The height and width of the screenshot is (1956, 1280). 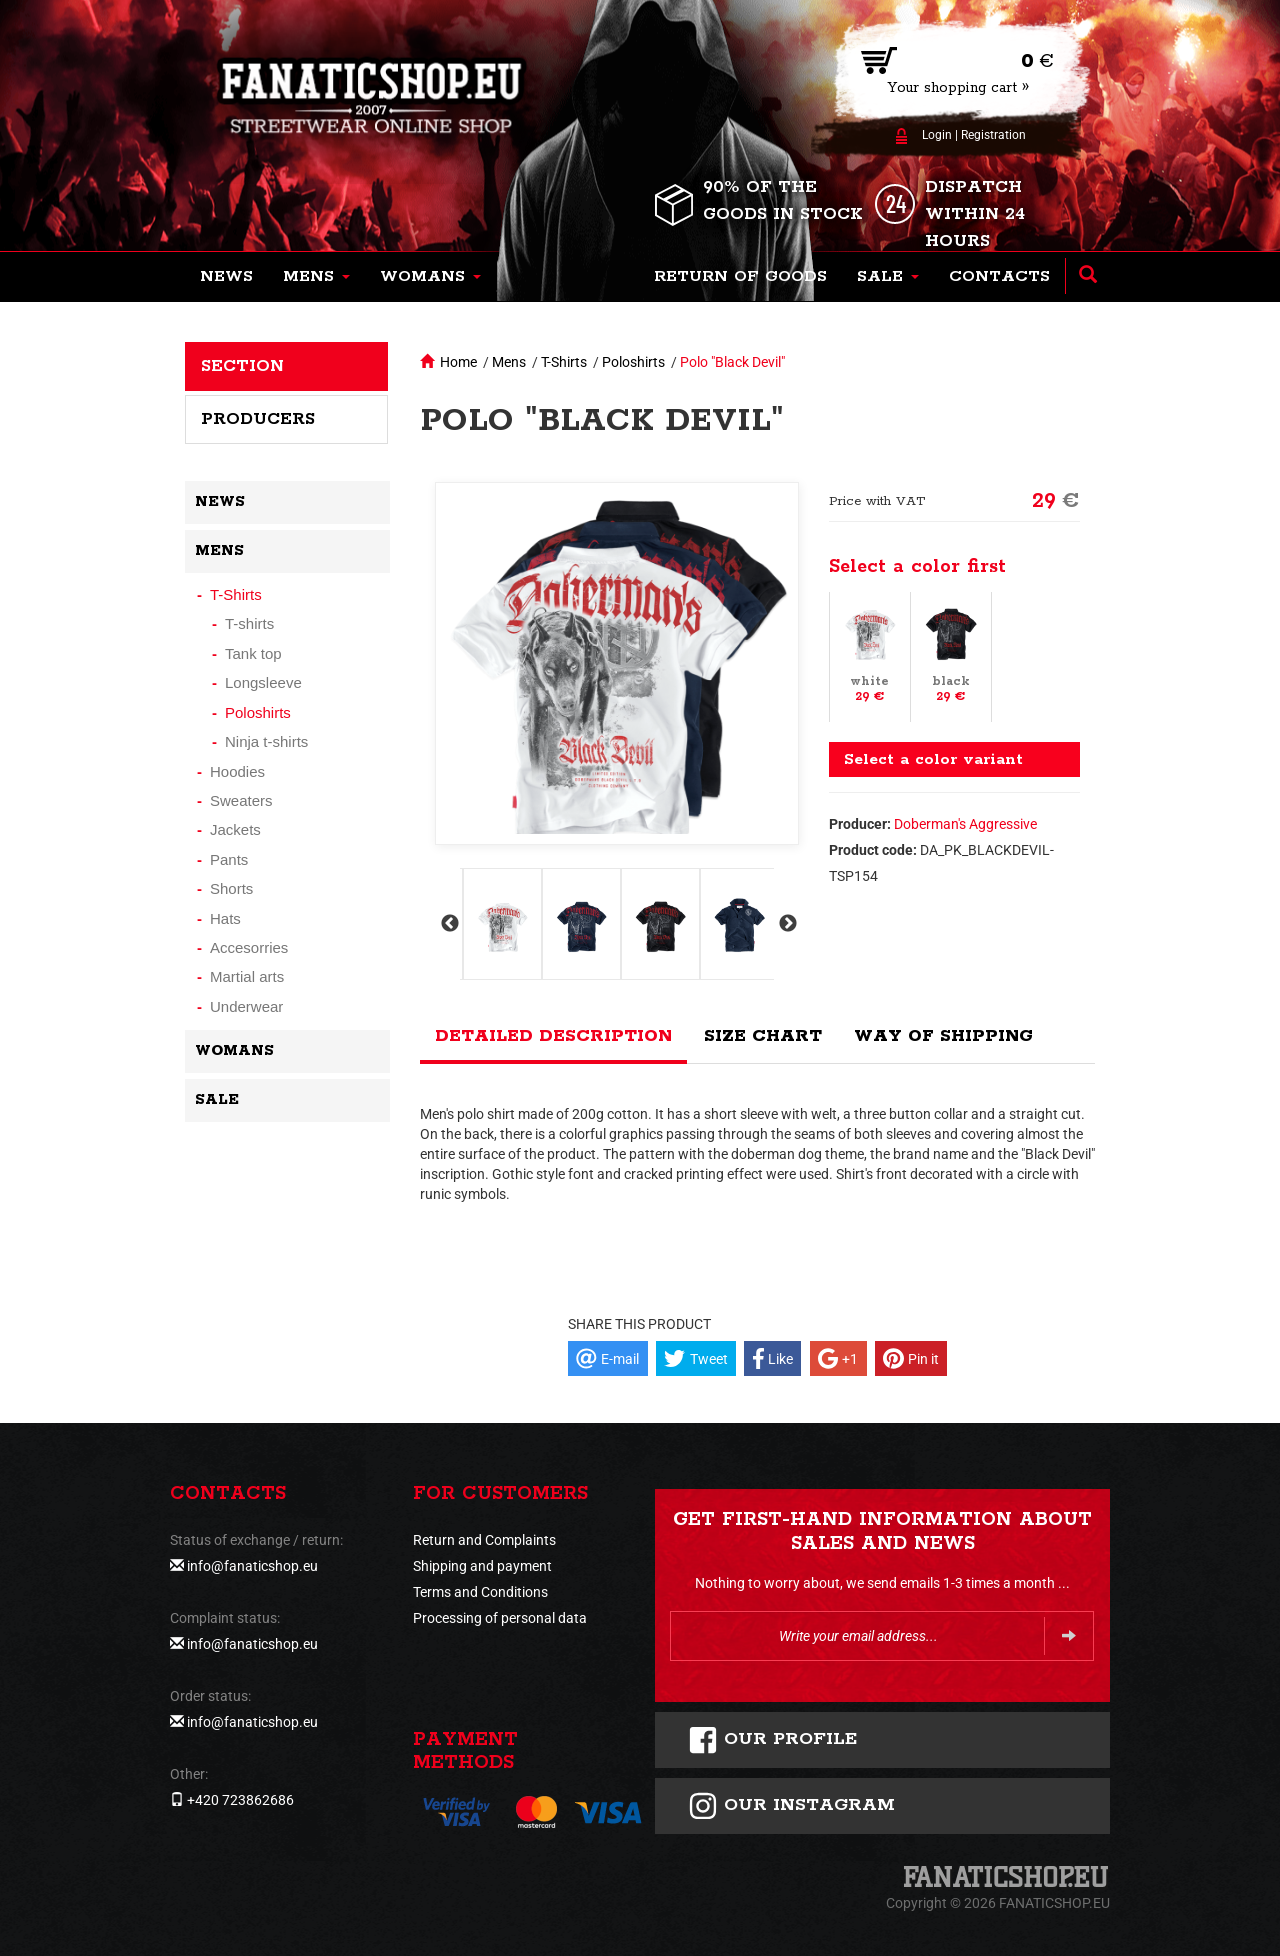 I want to click on Mens, so click(x=509, y=362).